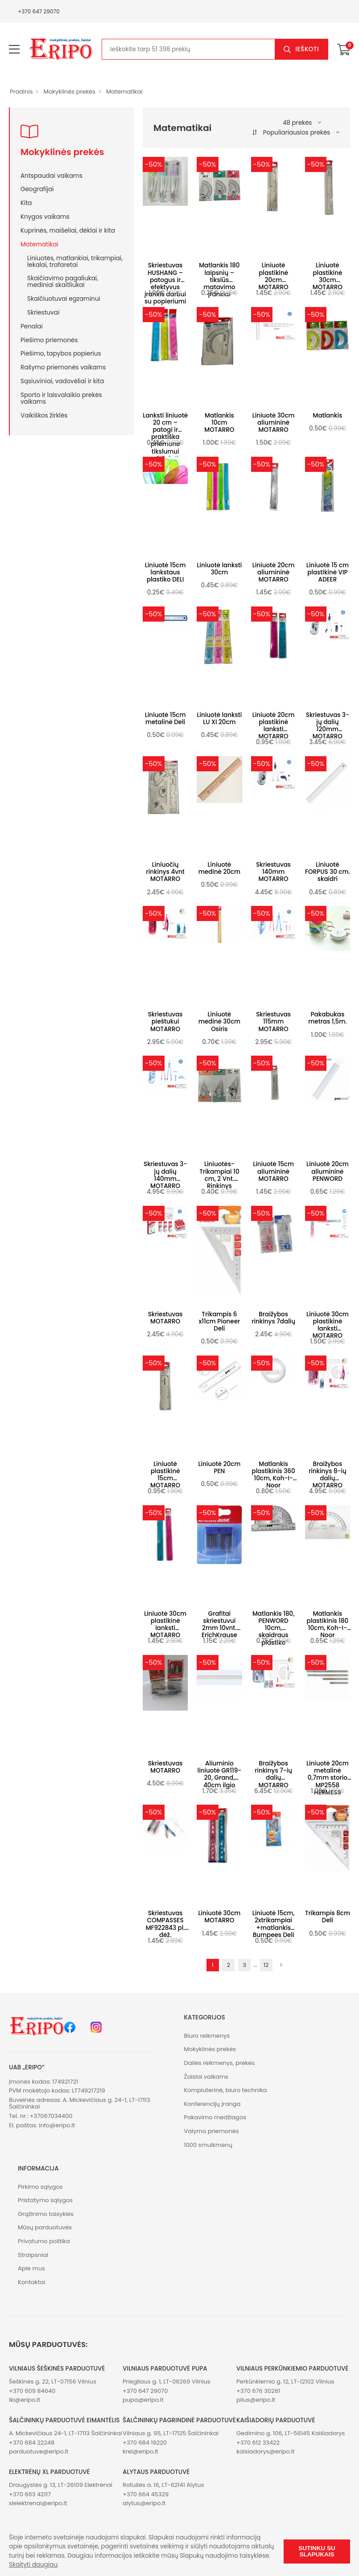  Describe the element at coordinates (32, 2391) in the screenshot. I see `+370 609 84640` at that location.